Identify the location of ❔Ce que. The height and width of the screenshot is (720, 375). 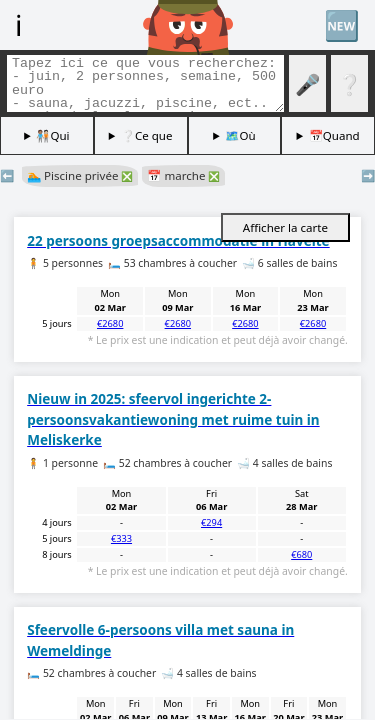
(147, 135).